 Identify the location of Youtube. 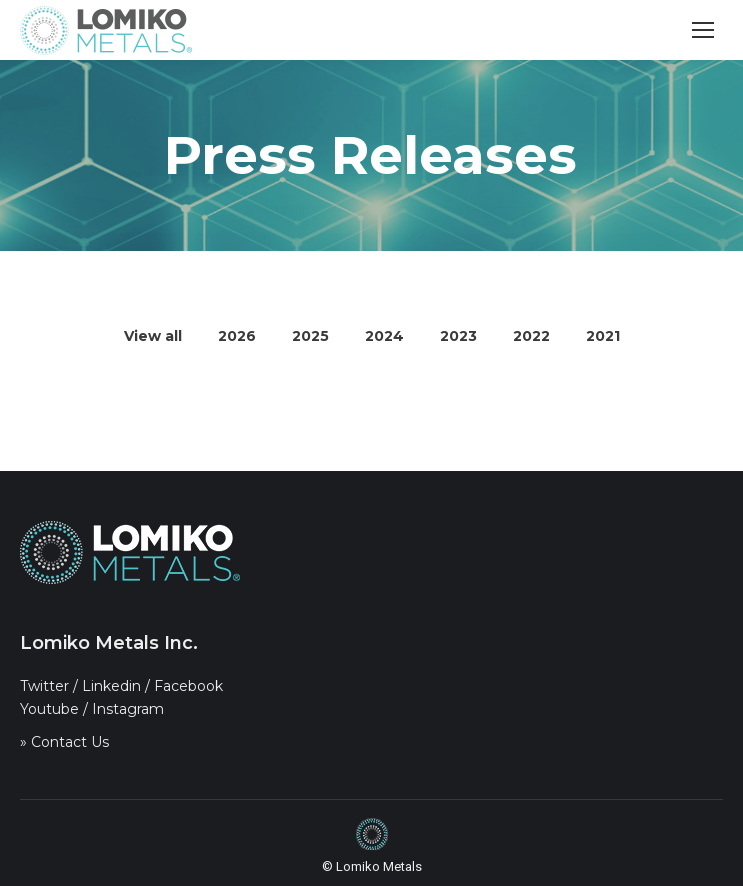
(49, 709).